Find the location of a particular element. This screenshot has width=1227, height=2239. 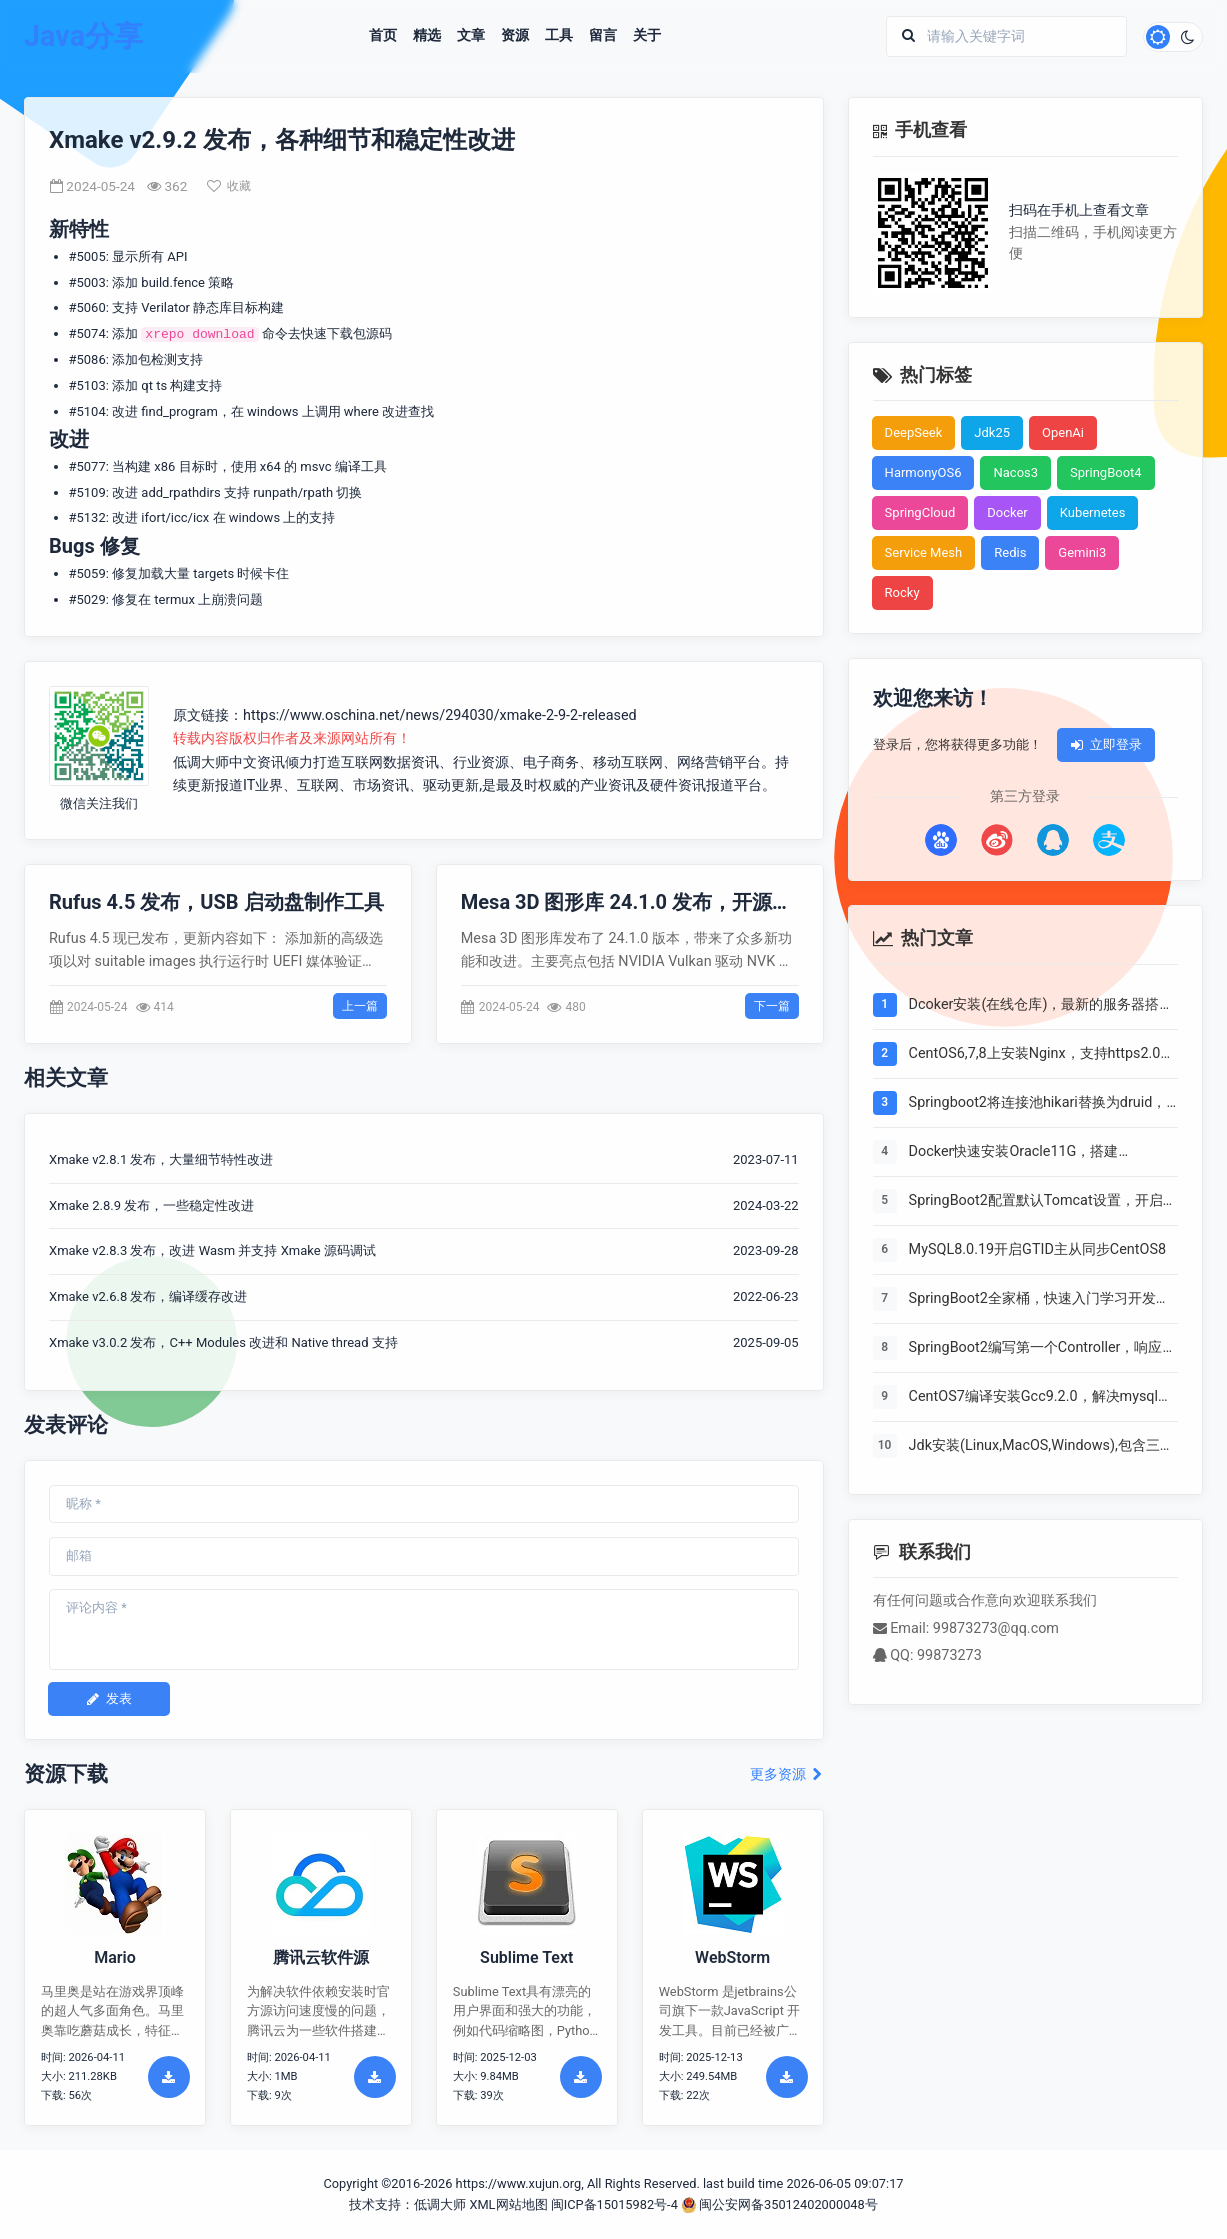

闽公安网备35012402000048号 is located at coordinates (779, 2204).